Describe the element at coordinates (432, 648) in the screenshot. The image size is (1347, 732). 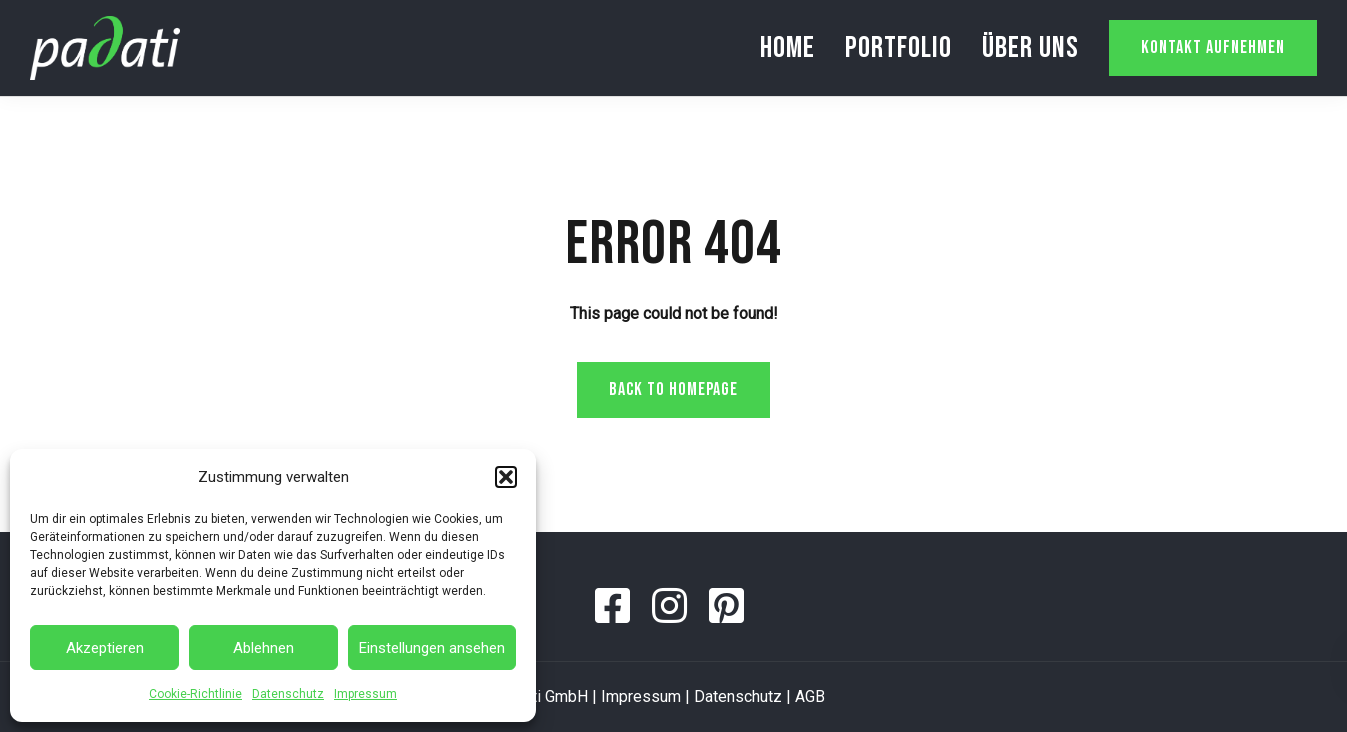
I see `Einstellungen ansehen` at that location.